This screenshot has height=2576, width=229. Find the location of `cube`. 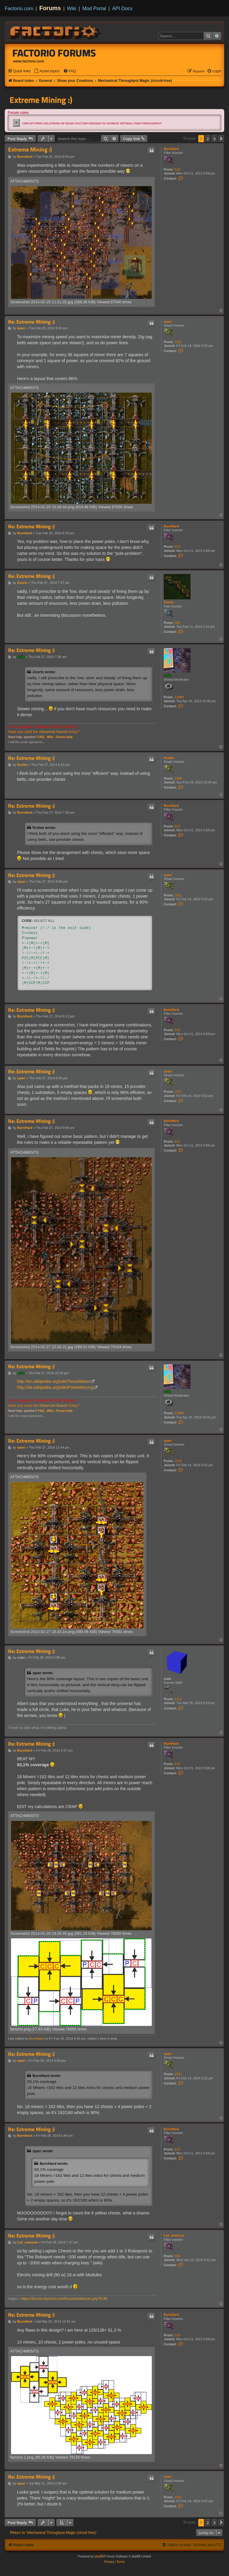

cube is located at coordinates (167, 1678).